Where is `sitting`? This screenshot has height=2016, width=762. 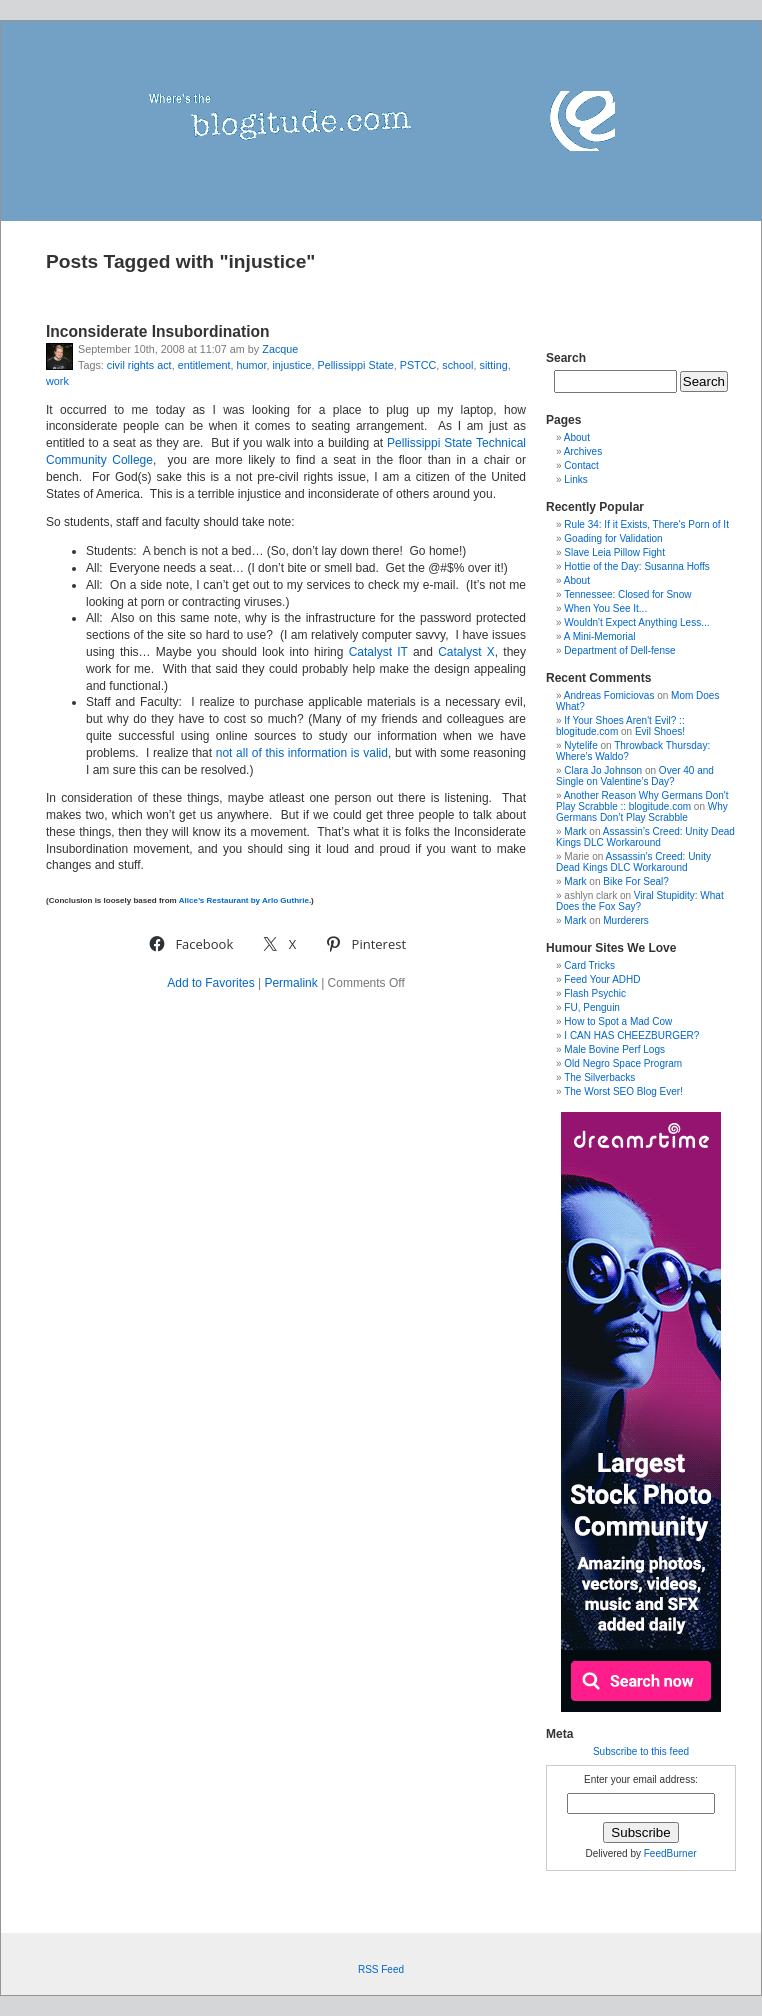
sitting is located at coordinates (494, 365).